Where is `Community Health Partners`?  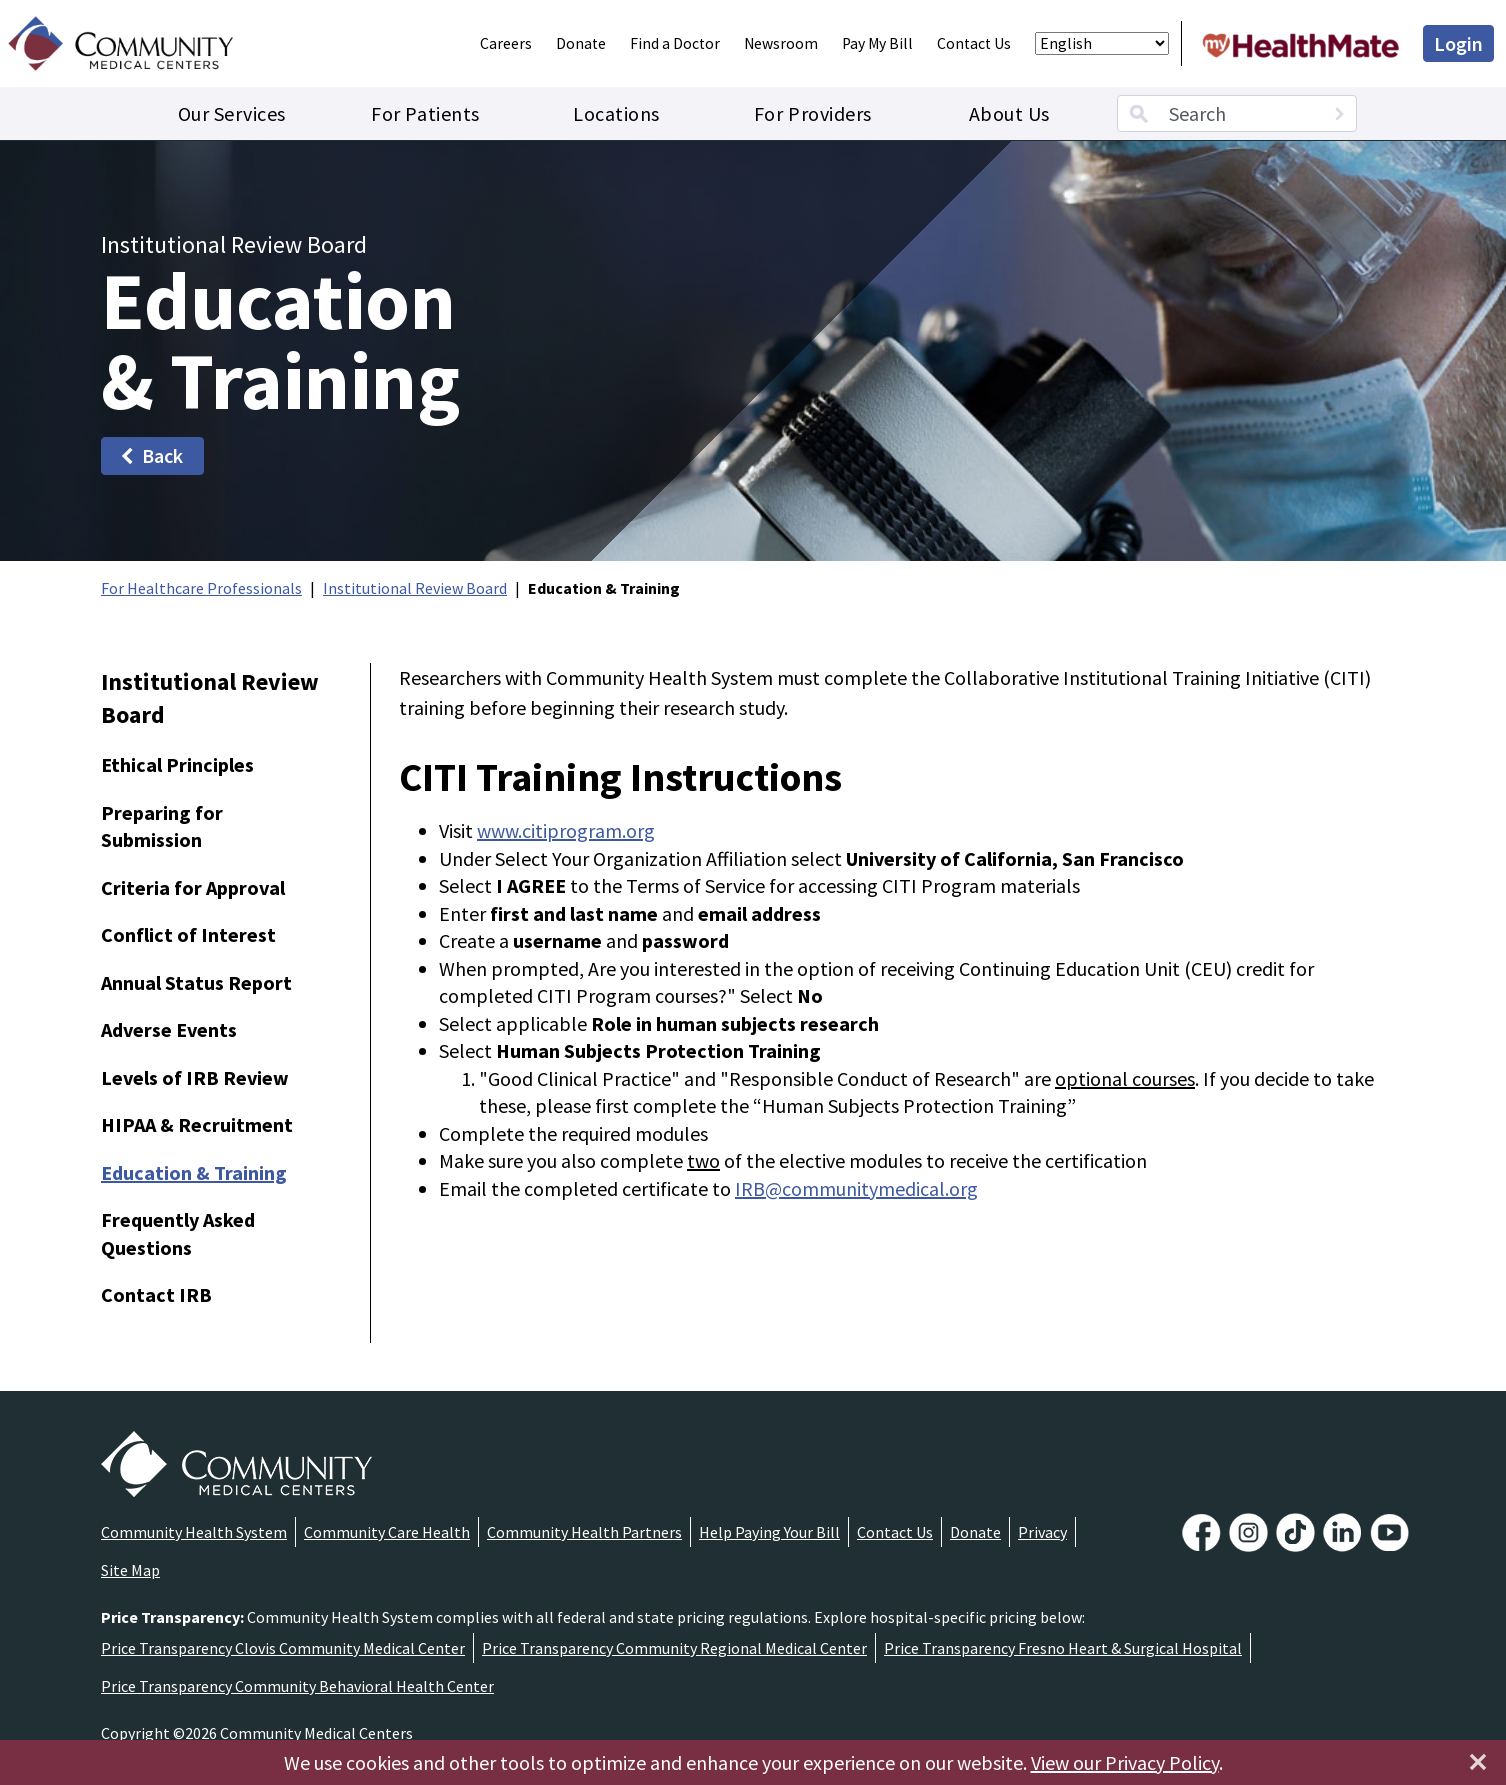
Community Health Partners is located at coordinates (584, 1532).